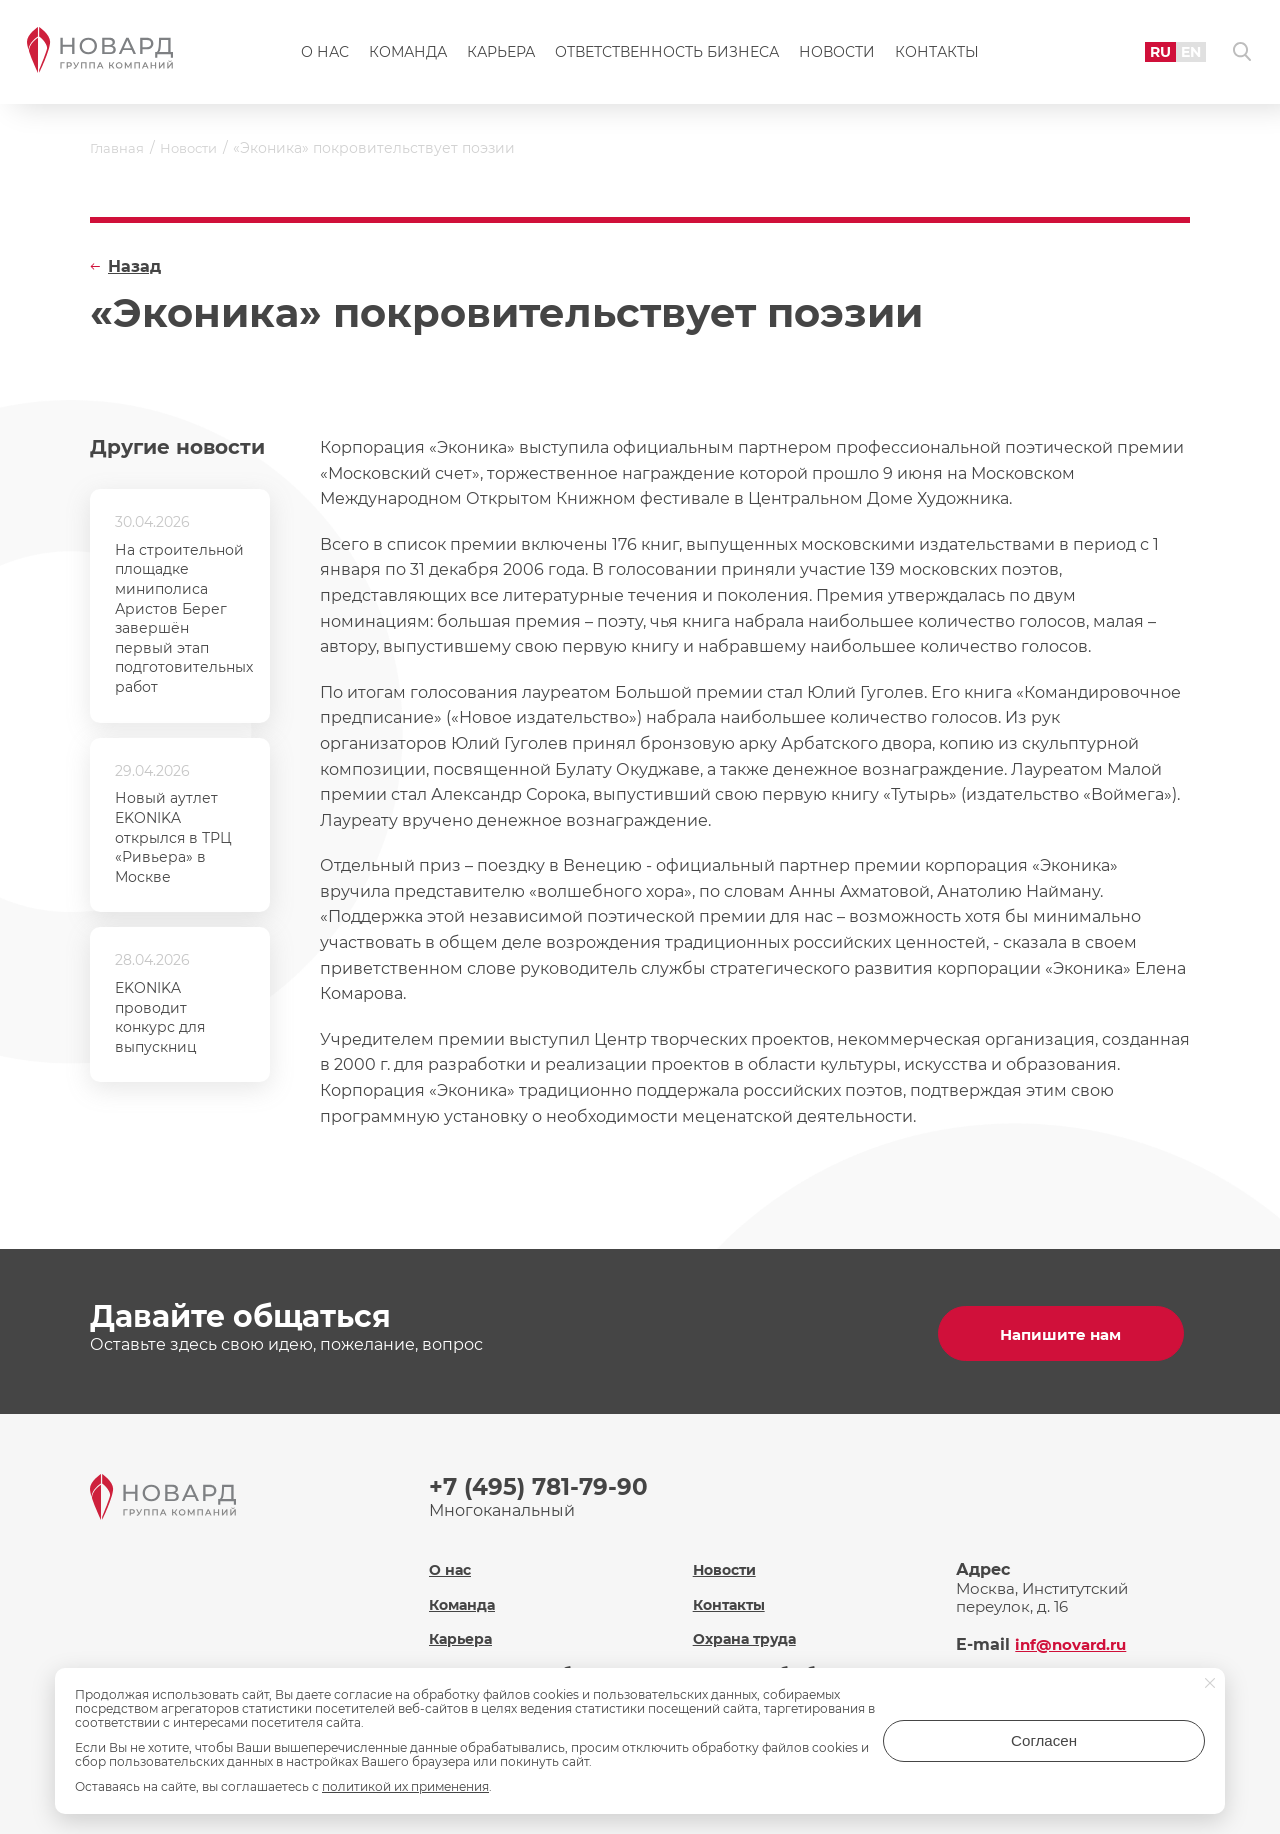 This screenshot has height=1834, width=1280. What do you see at coordinates (542, 1482) in the screenshot?
I see `+7 (495) 781-79-90` at bounding box center [542, 1482].